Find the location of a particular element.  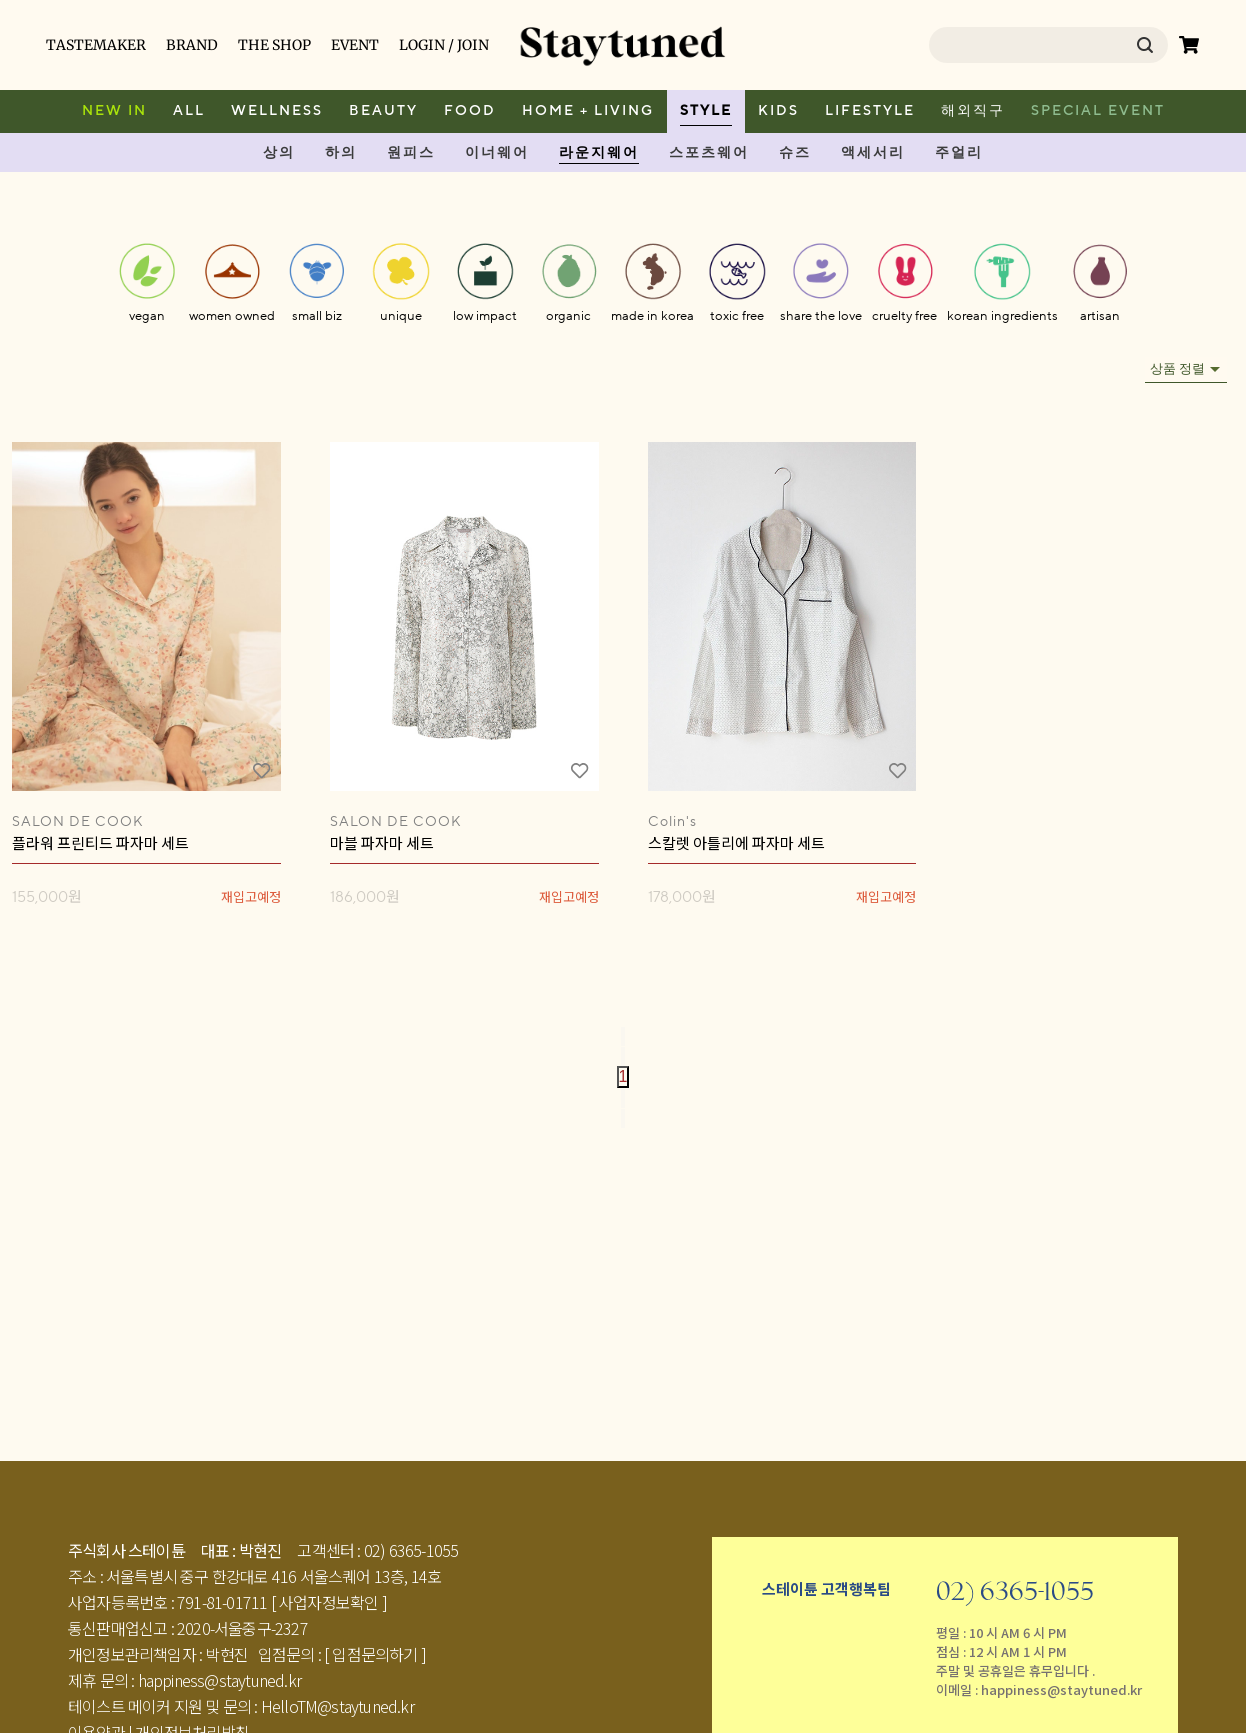

[ 입점문의하기 ] is located at coordinates (375, 1654).